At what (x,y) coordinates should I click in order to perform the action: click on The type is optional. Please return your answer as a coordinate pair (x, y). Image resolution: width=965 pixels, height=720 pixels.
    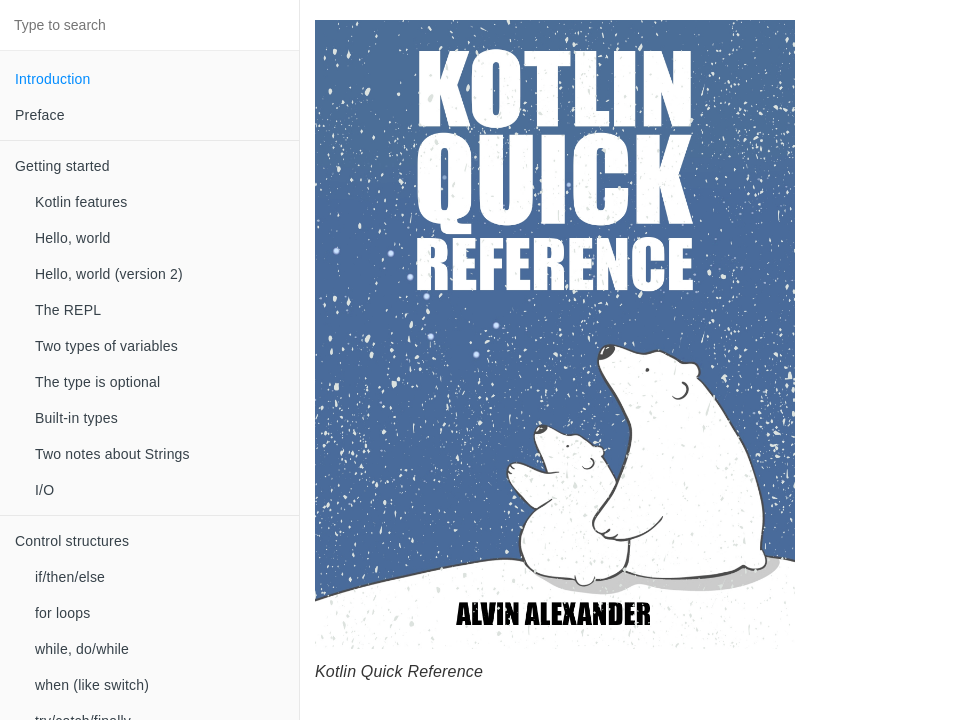
    Looking at the image, I should click on (97, 382).